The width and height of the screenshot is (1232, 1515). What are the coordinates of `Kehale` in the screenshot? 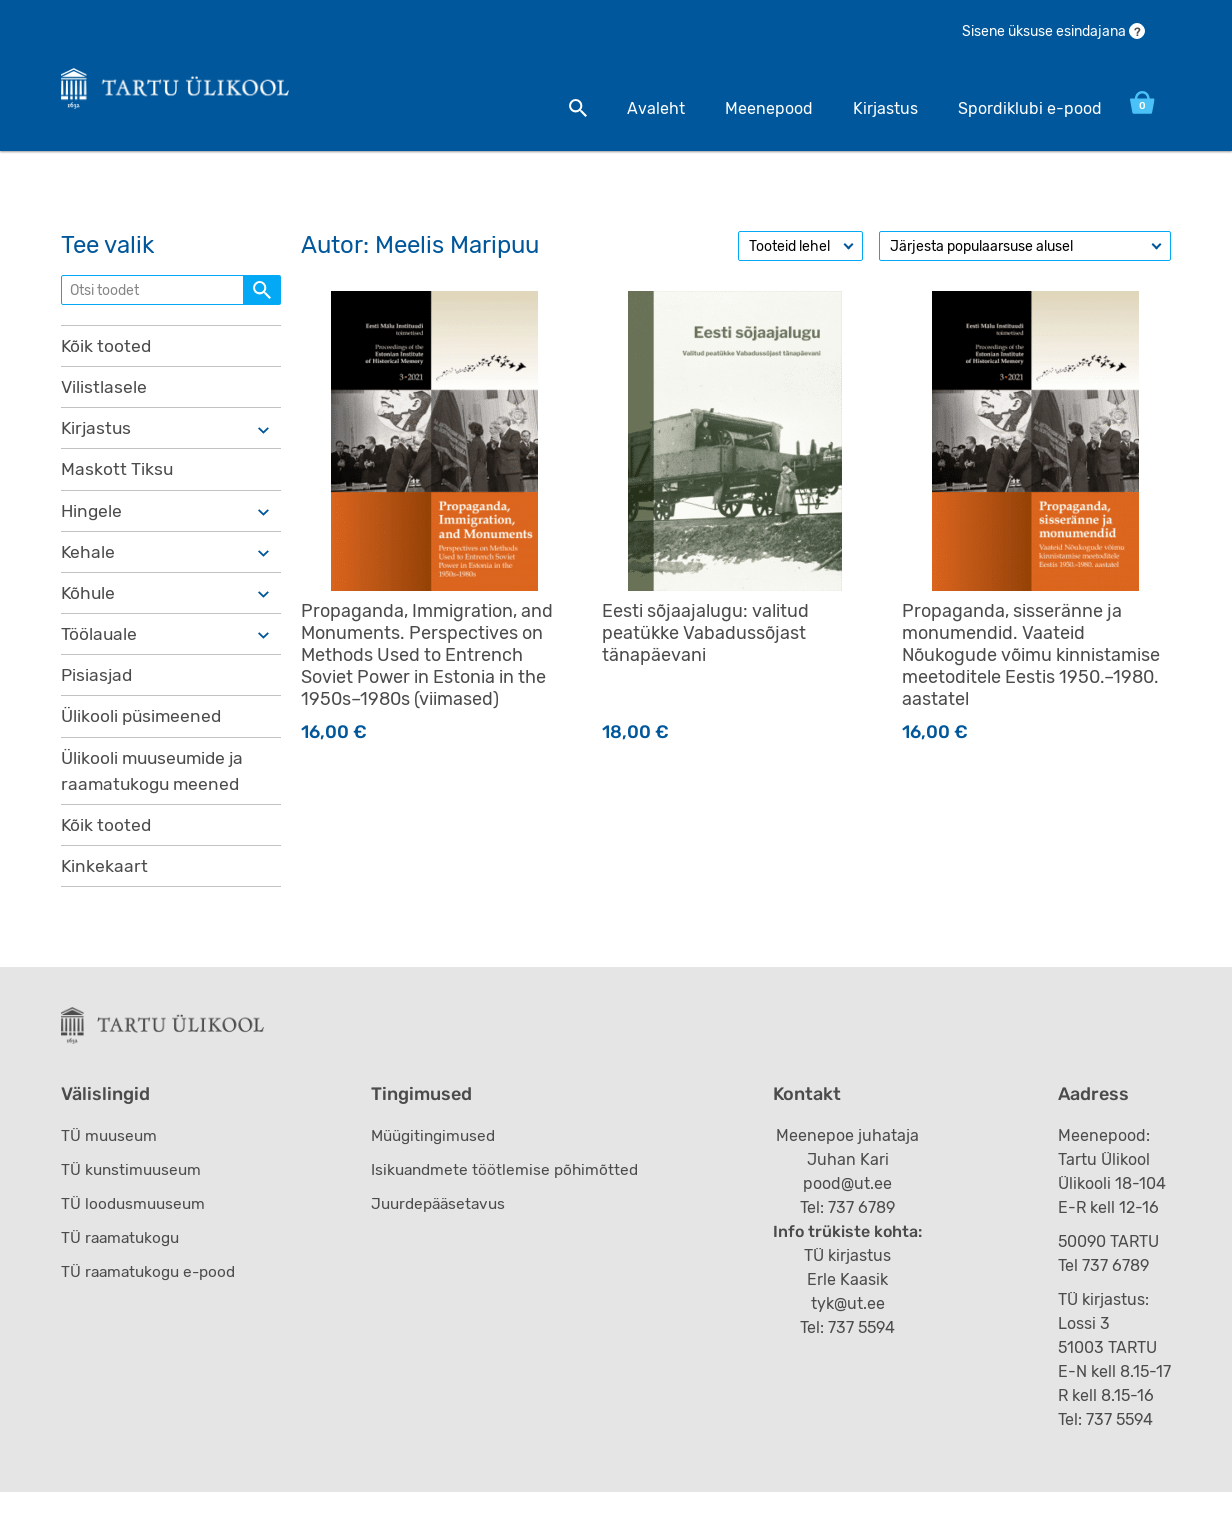 It's located at (88, 563).